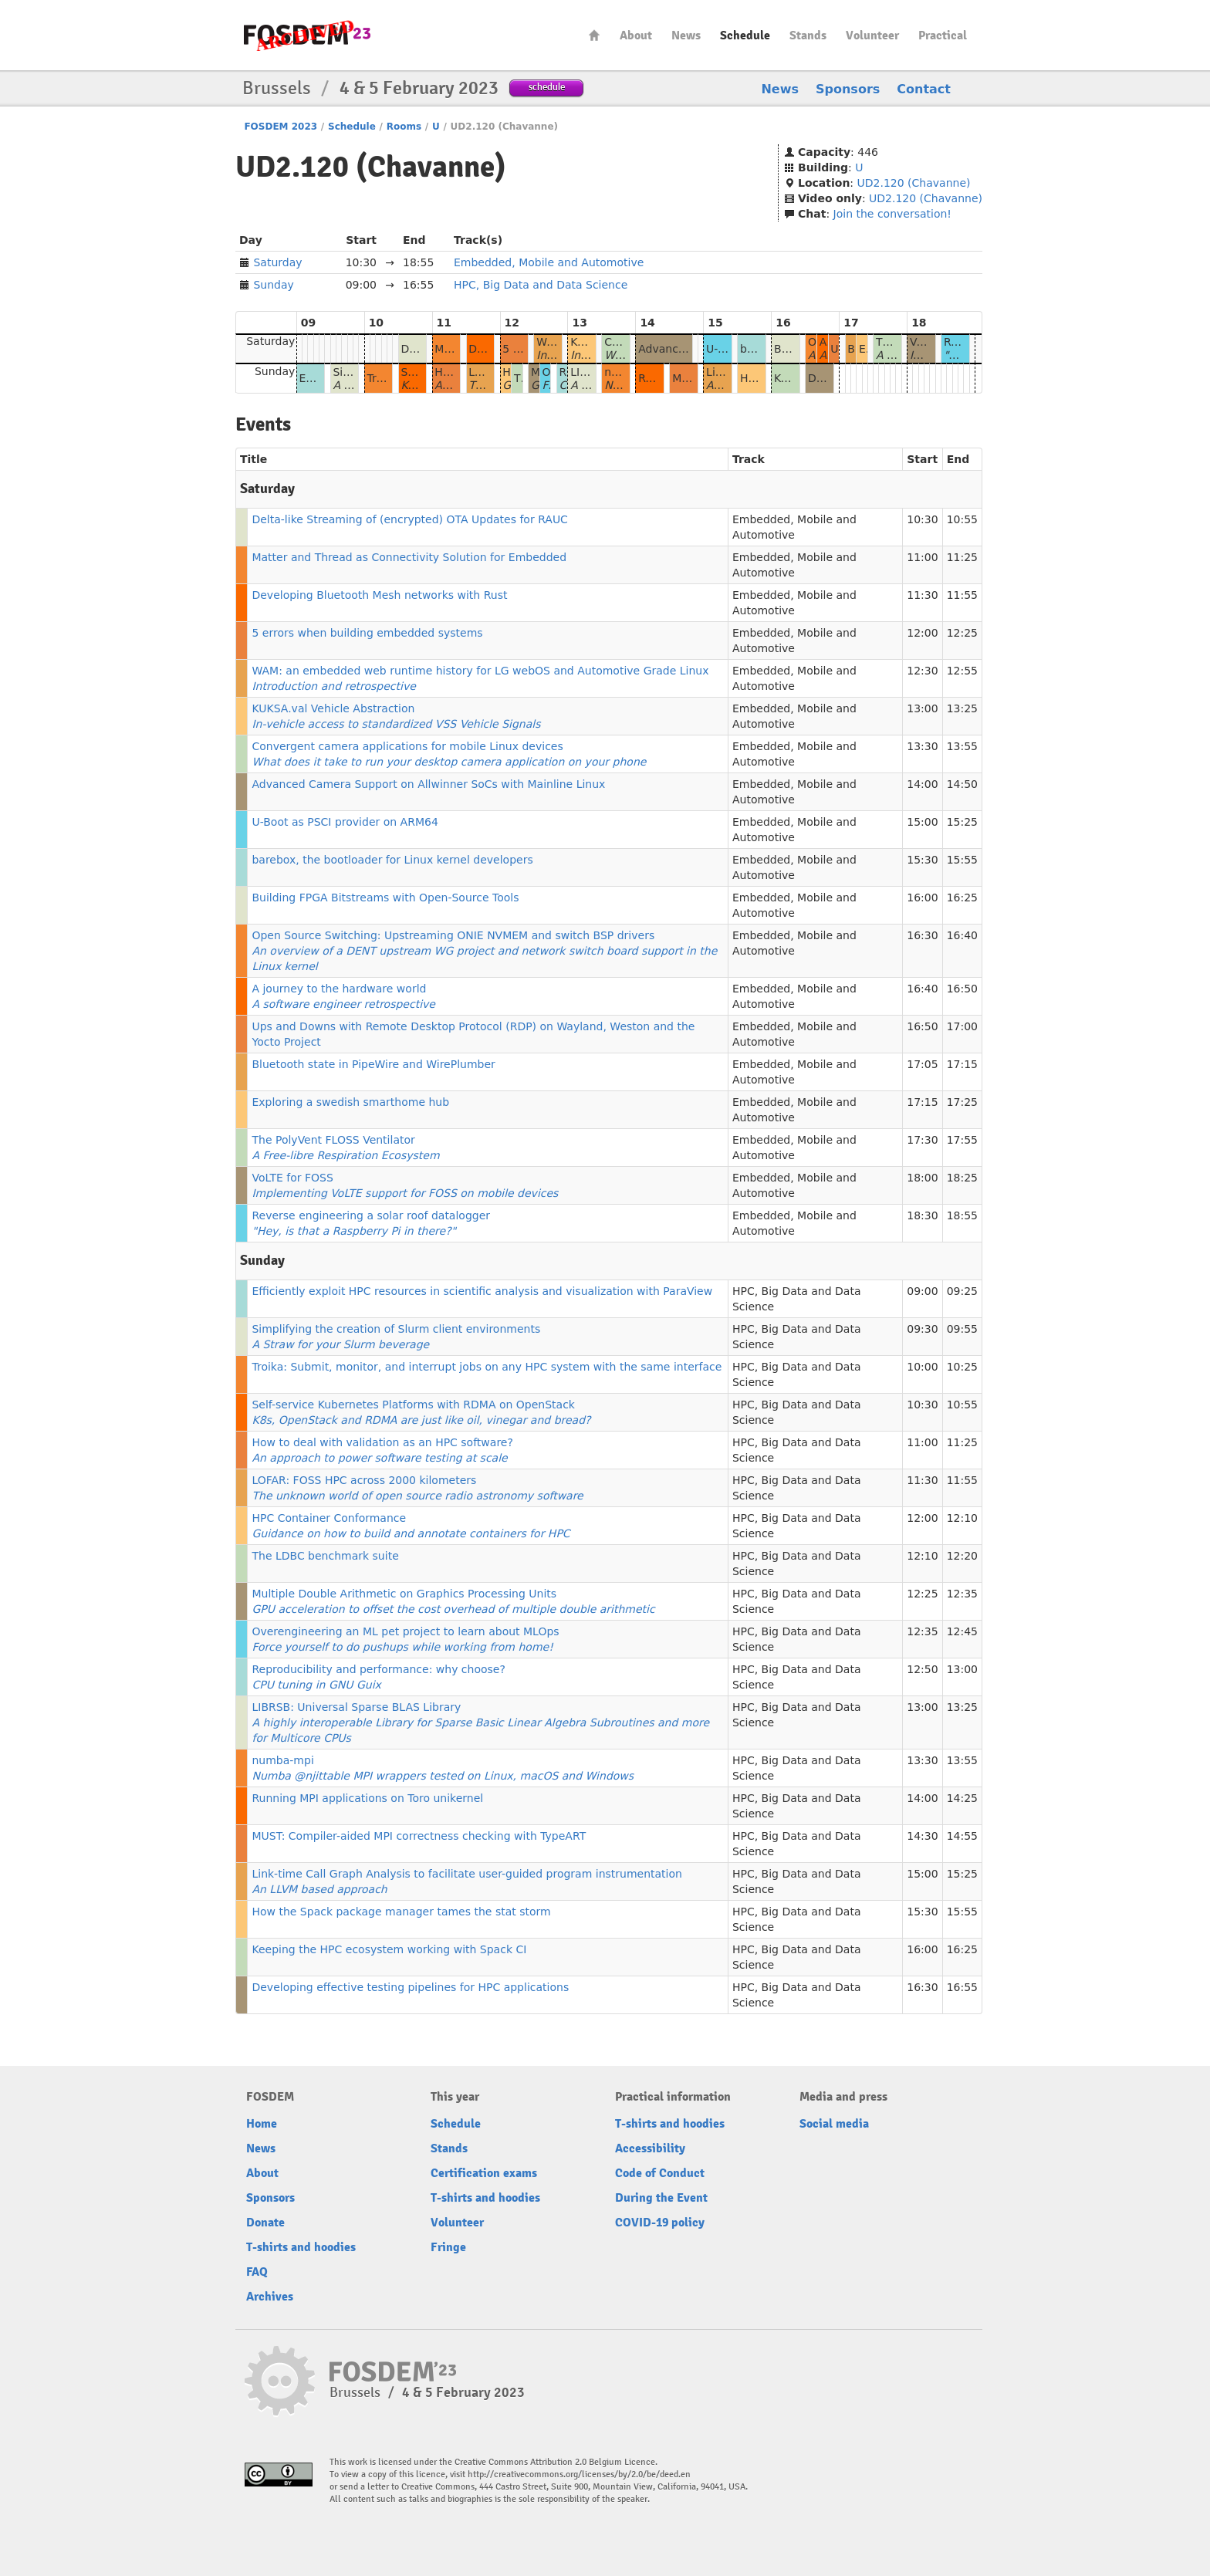 The width and height of the screenshot is (1210, 2576). I want to click on Home, so click(594, 35).